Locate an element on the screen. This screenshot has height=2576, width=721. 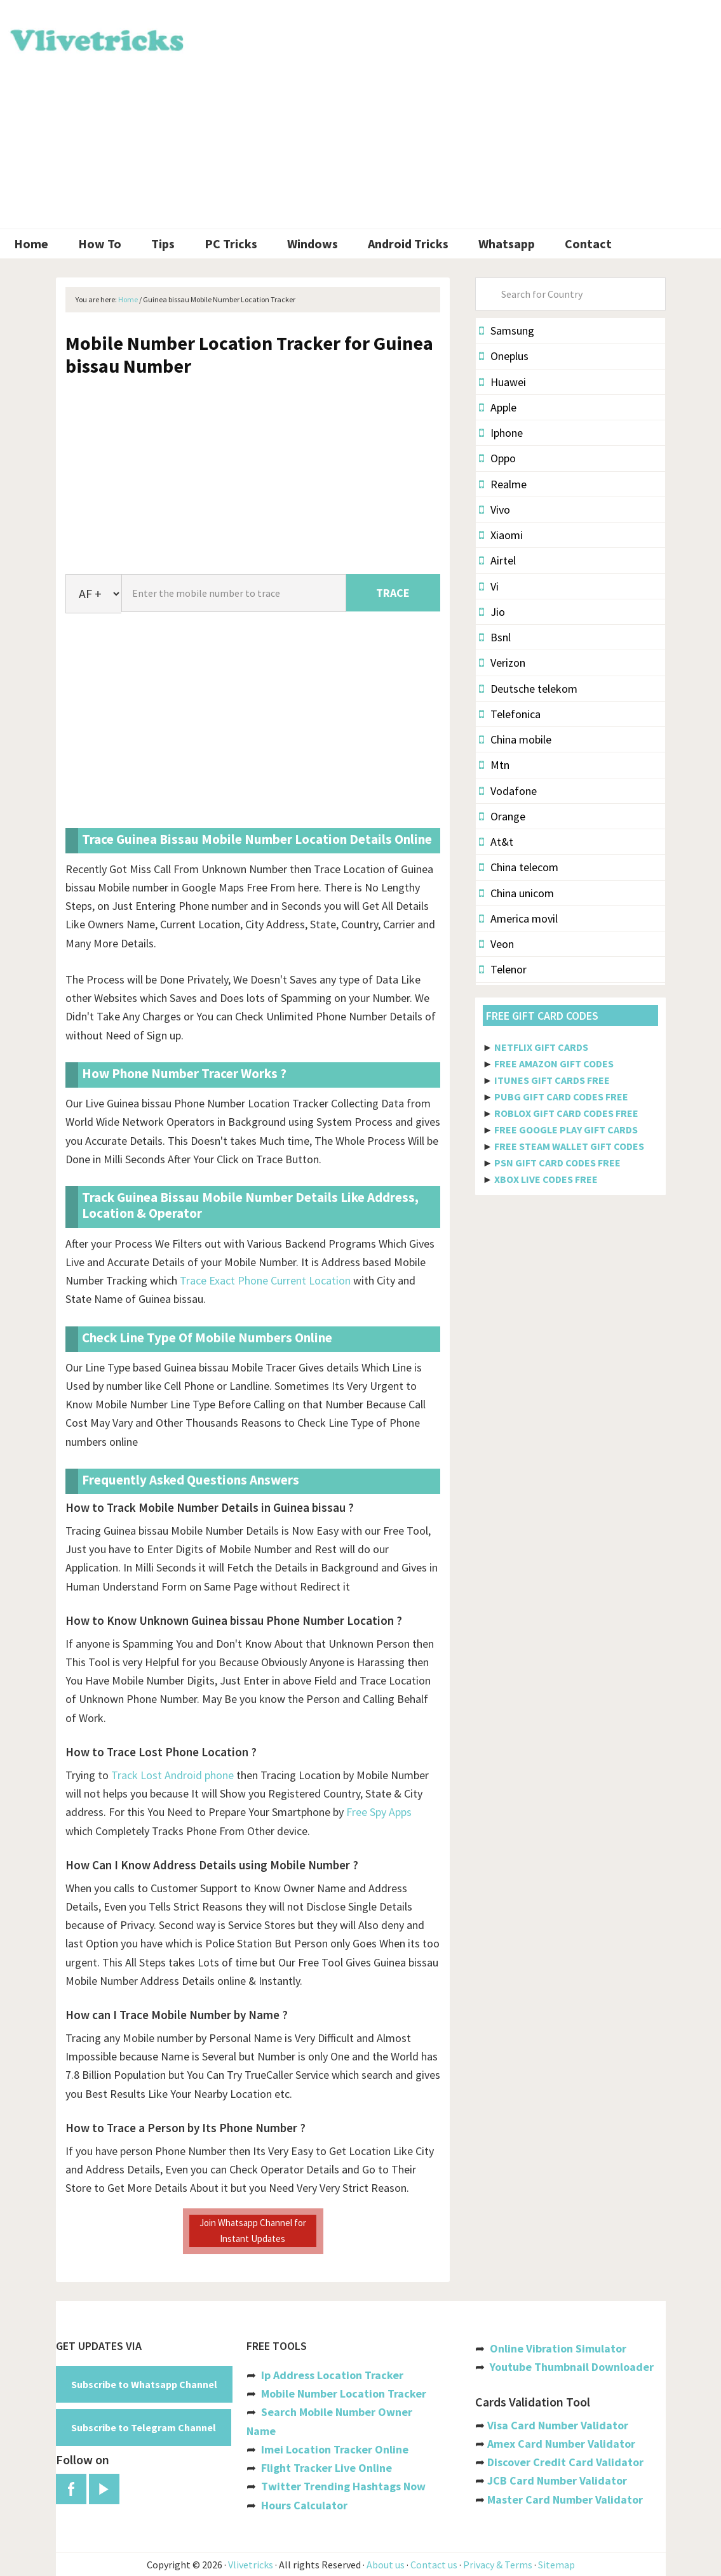
Xiaomi is located at coordinates (501, 535).